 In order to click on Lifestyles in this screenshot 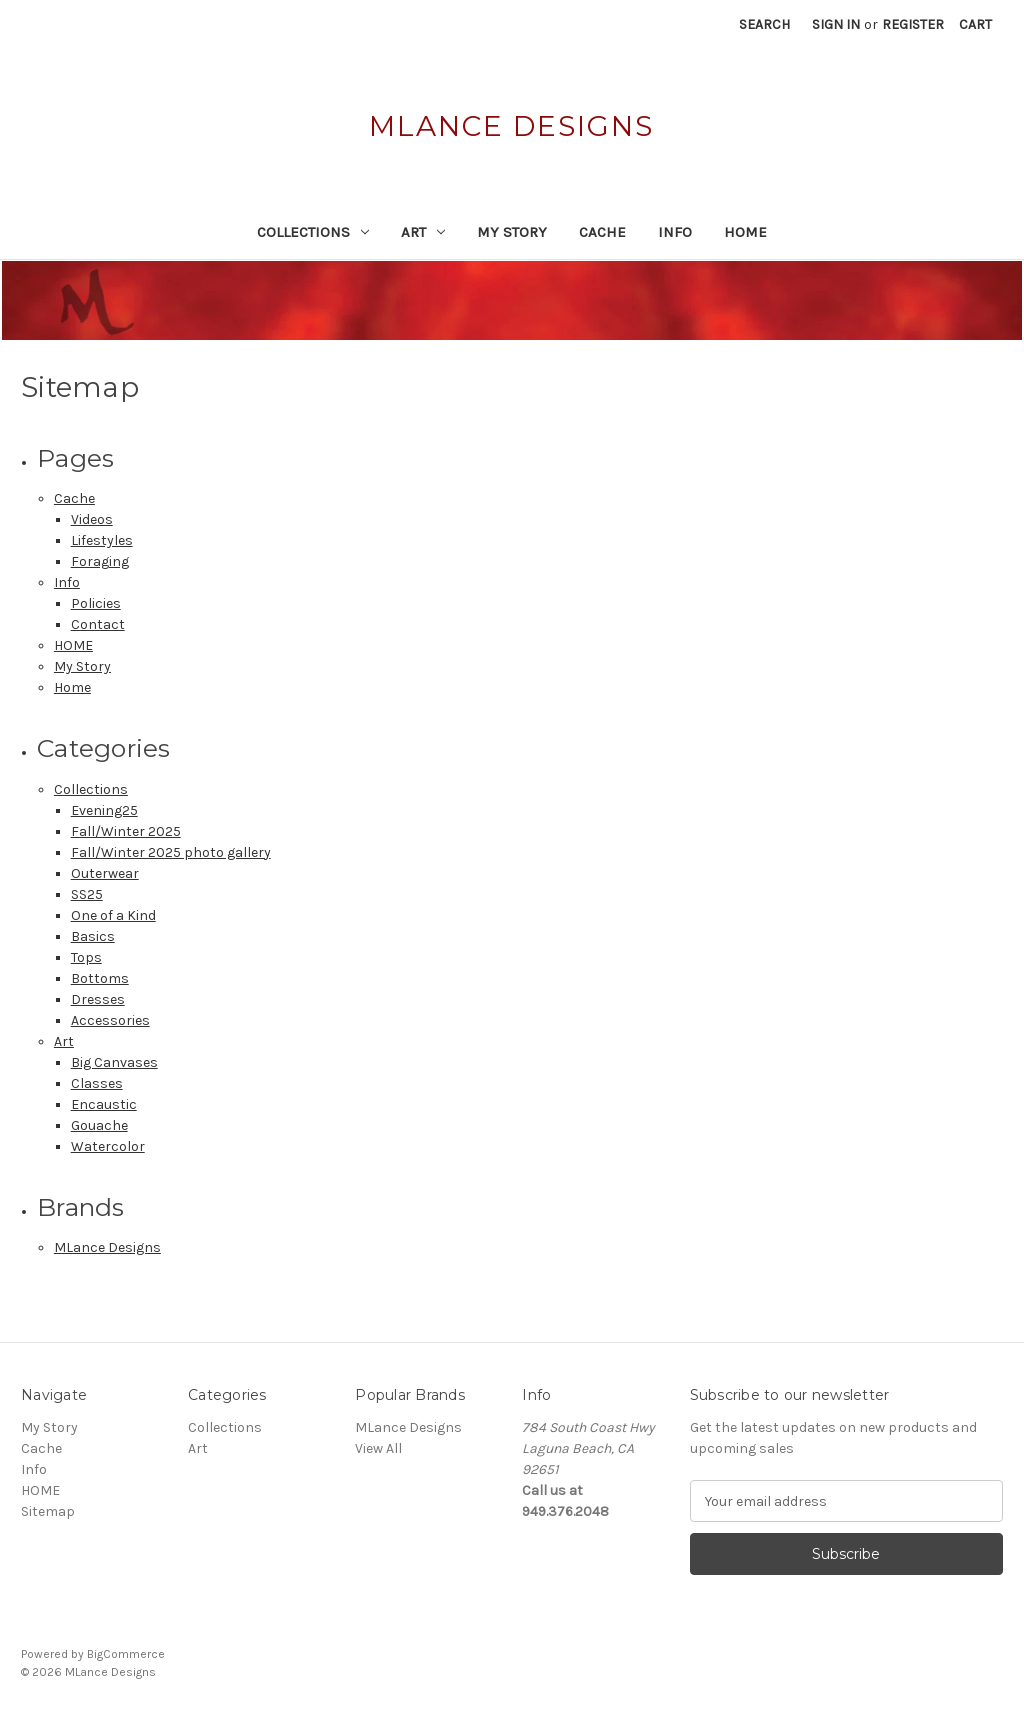, I will do `click(102, 540)`.